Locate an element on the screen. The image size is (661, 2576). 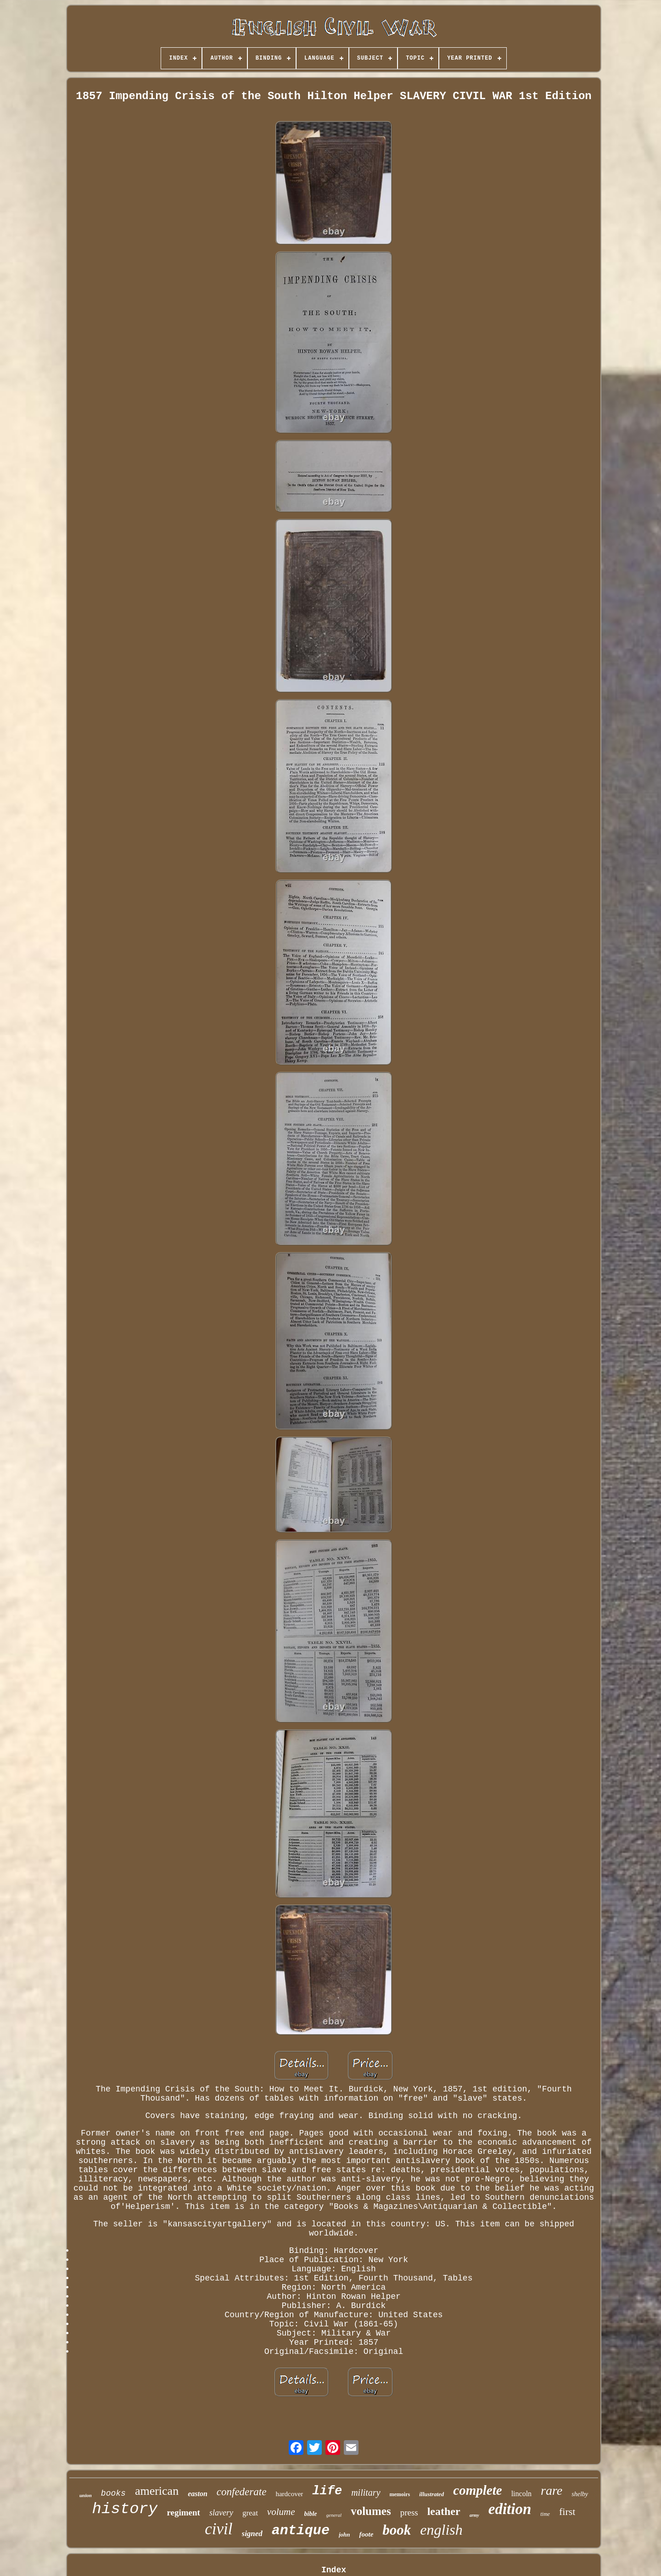
press is located at coordinates (409, 2512).